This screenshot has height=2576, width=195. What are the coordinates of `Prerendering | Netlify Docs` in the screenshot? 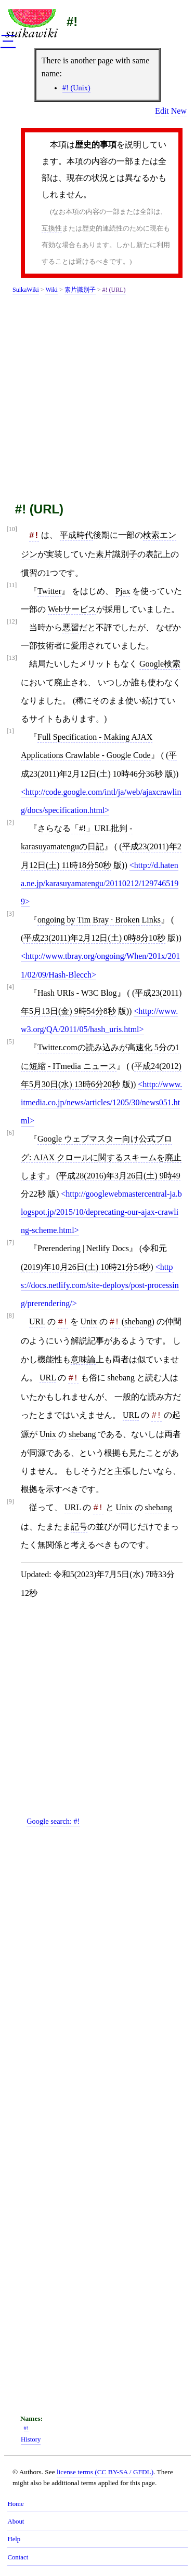 It's located at (83, 1248).